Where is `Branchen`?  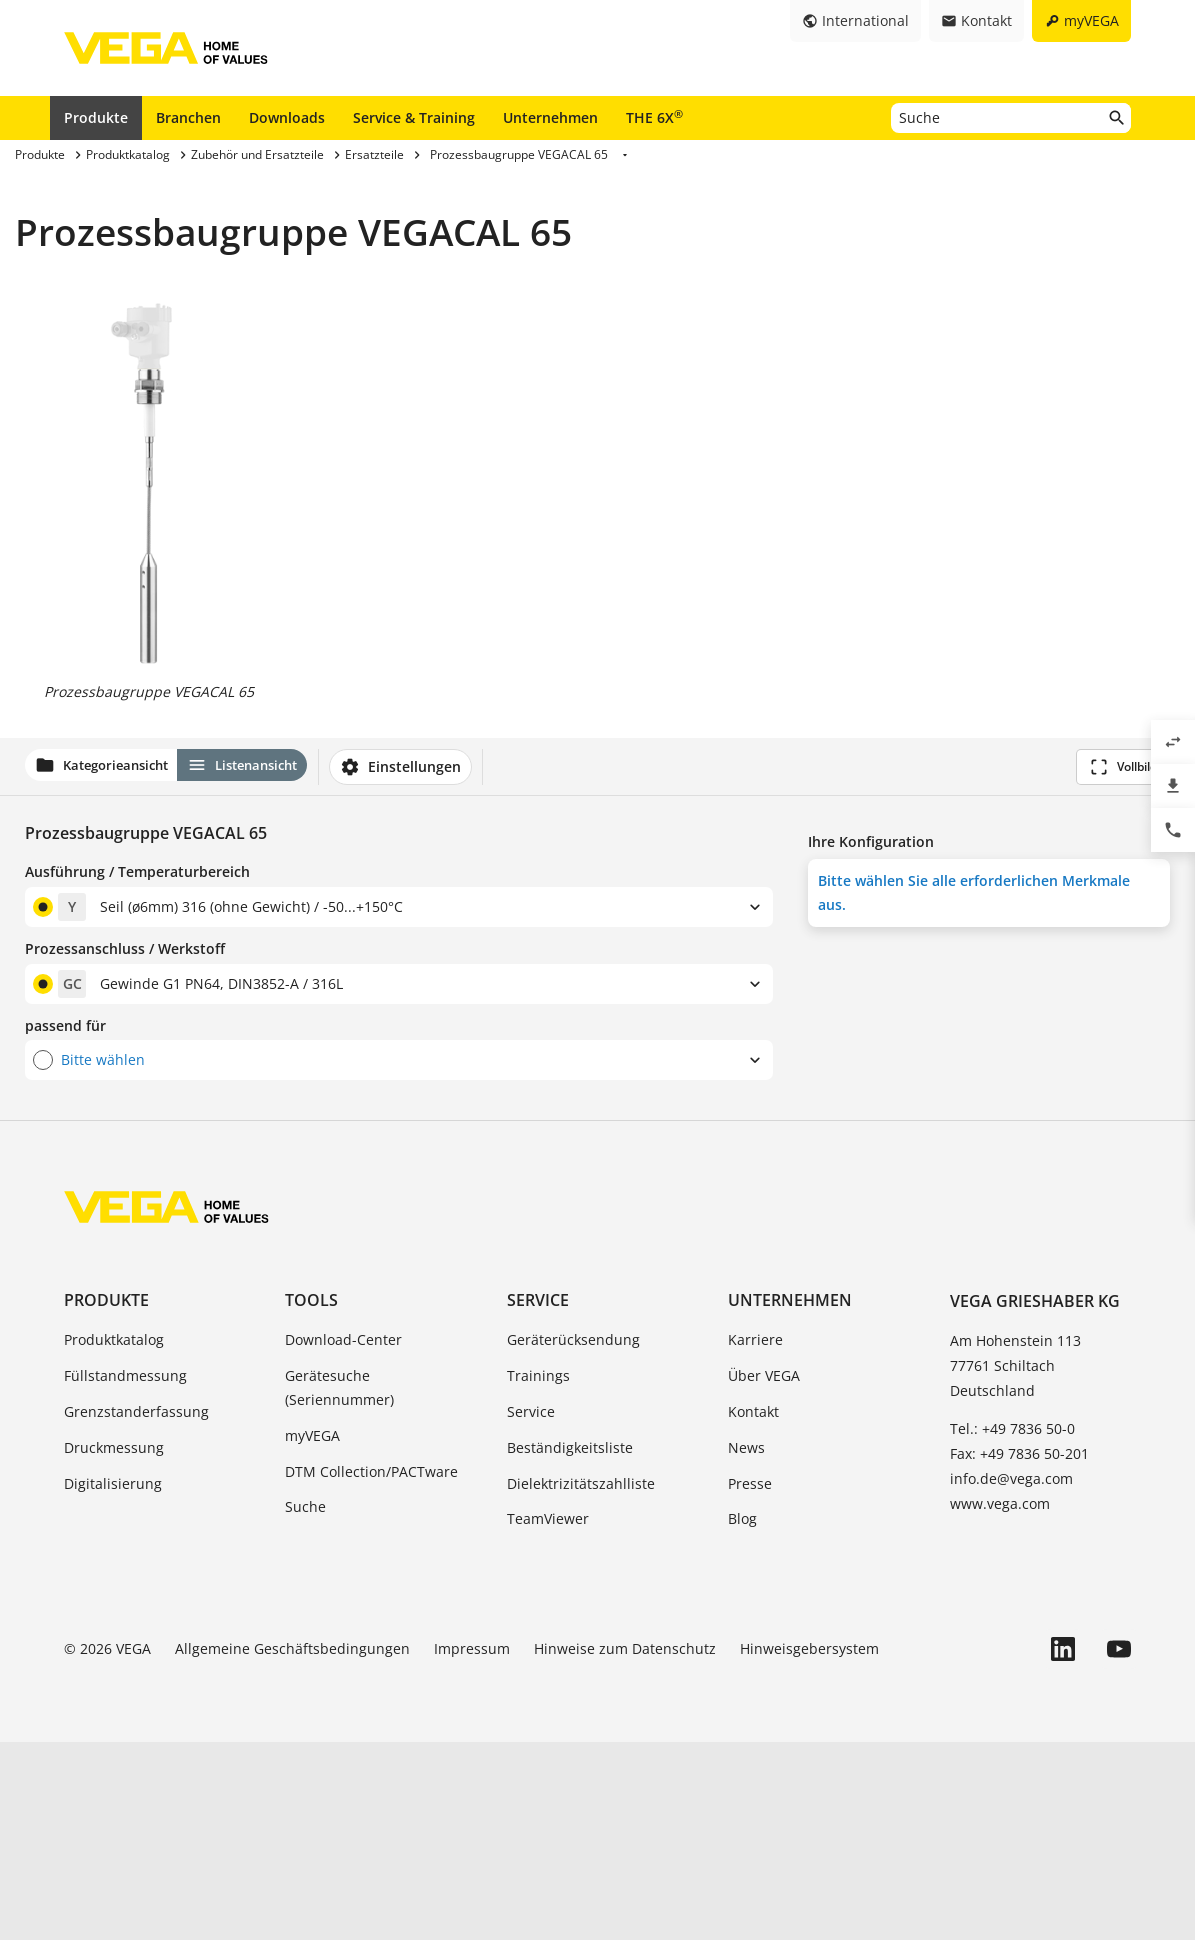 Branchen is located at coordinates (188, 117).